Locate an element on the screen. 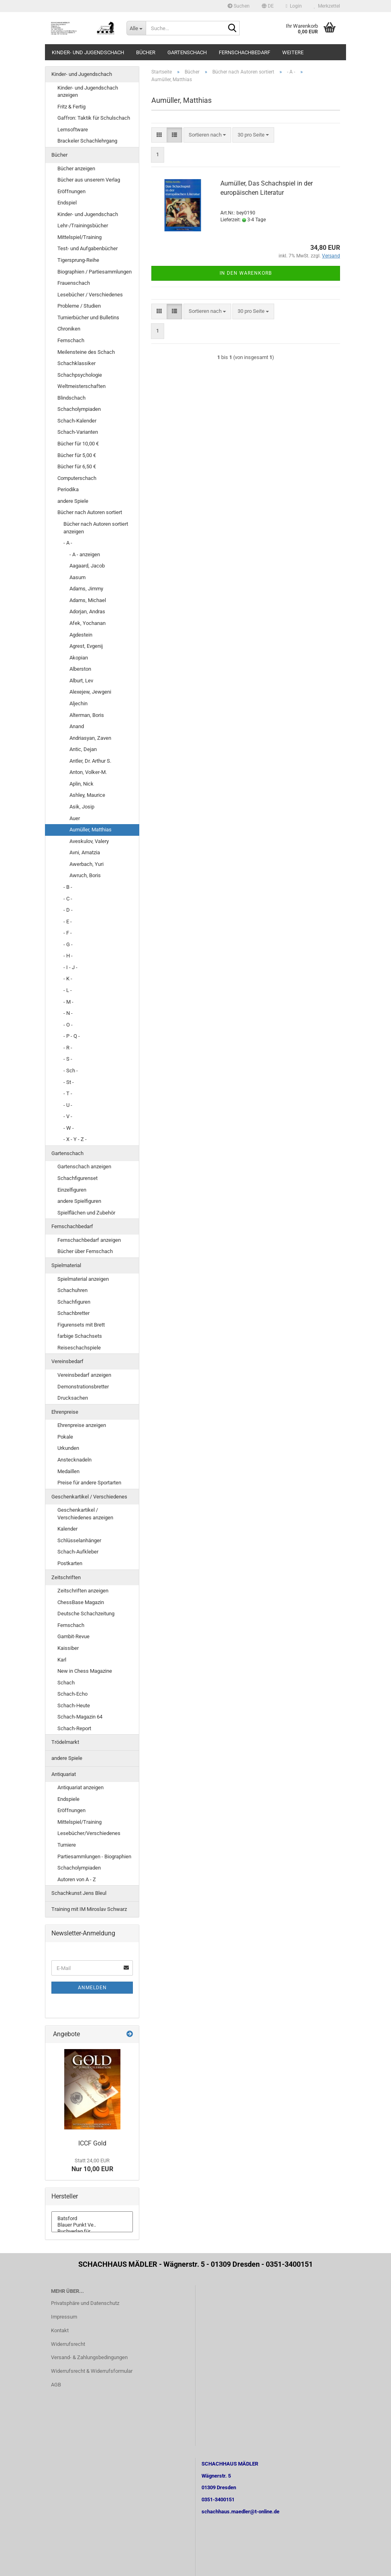  Trödelmarkt is located at coordinates (65, 1742).